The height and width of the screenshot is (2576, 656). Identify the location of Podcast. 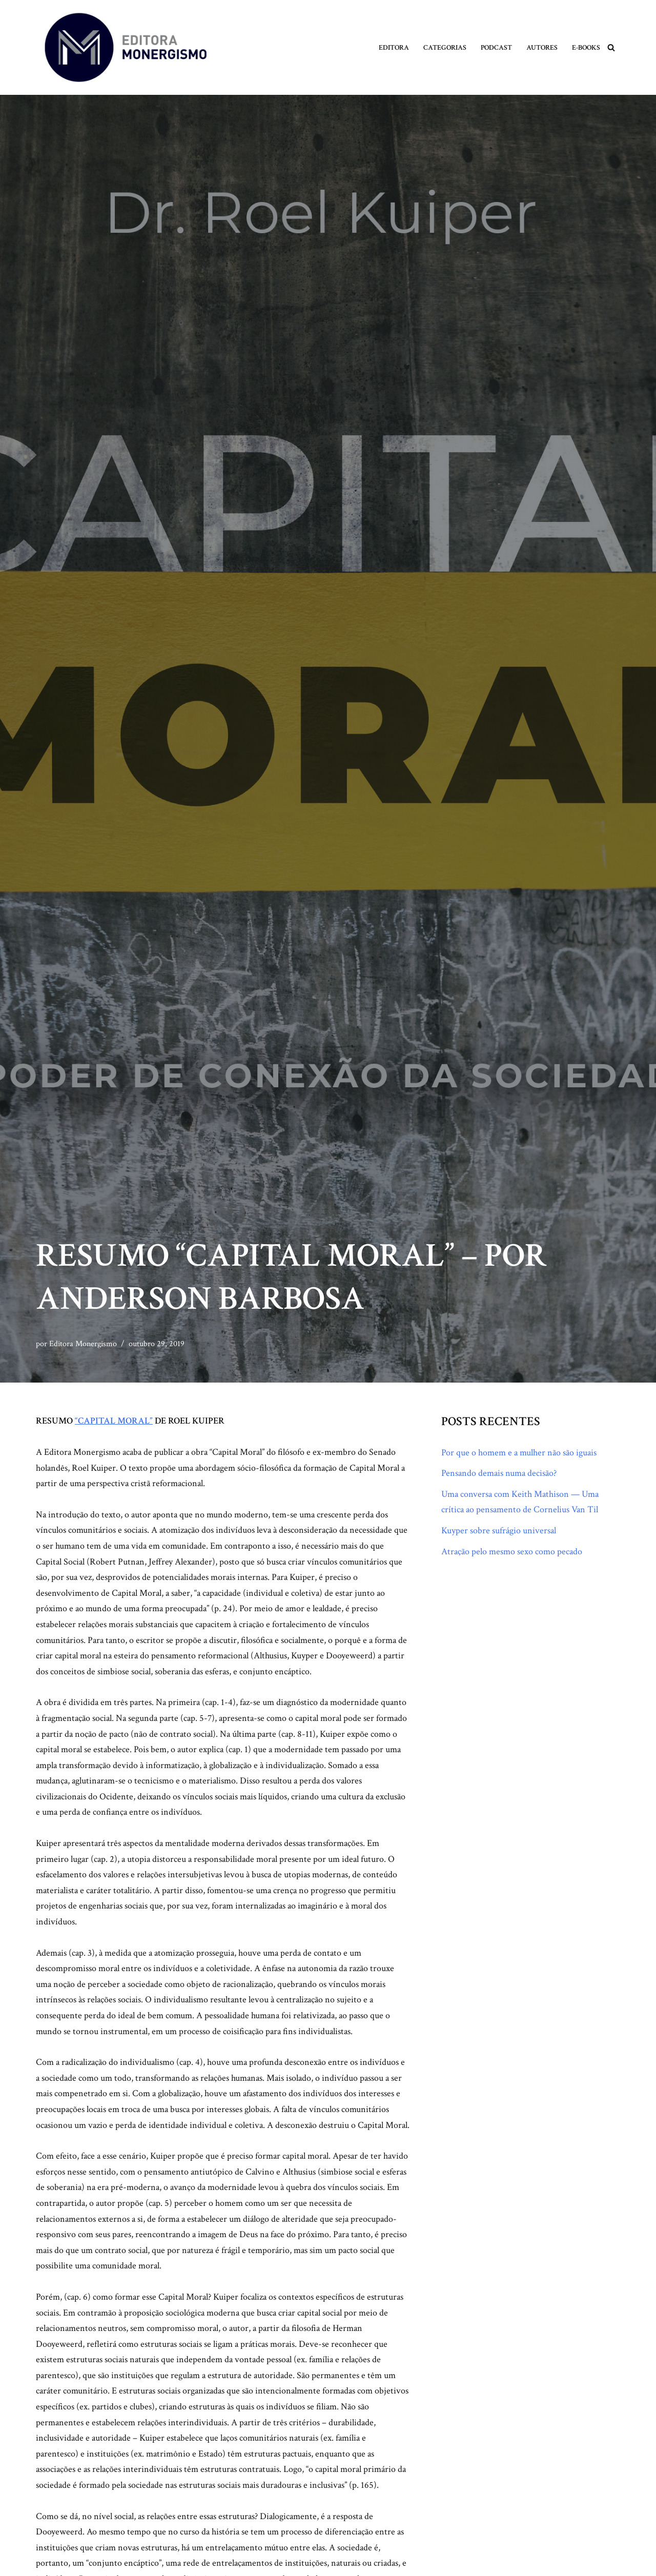
(496, 47).